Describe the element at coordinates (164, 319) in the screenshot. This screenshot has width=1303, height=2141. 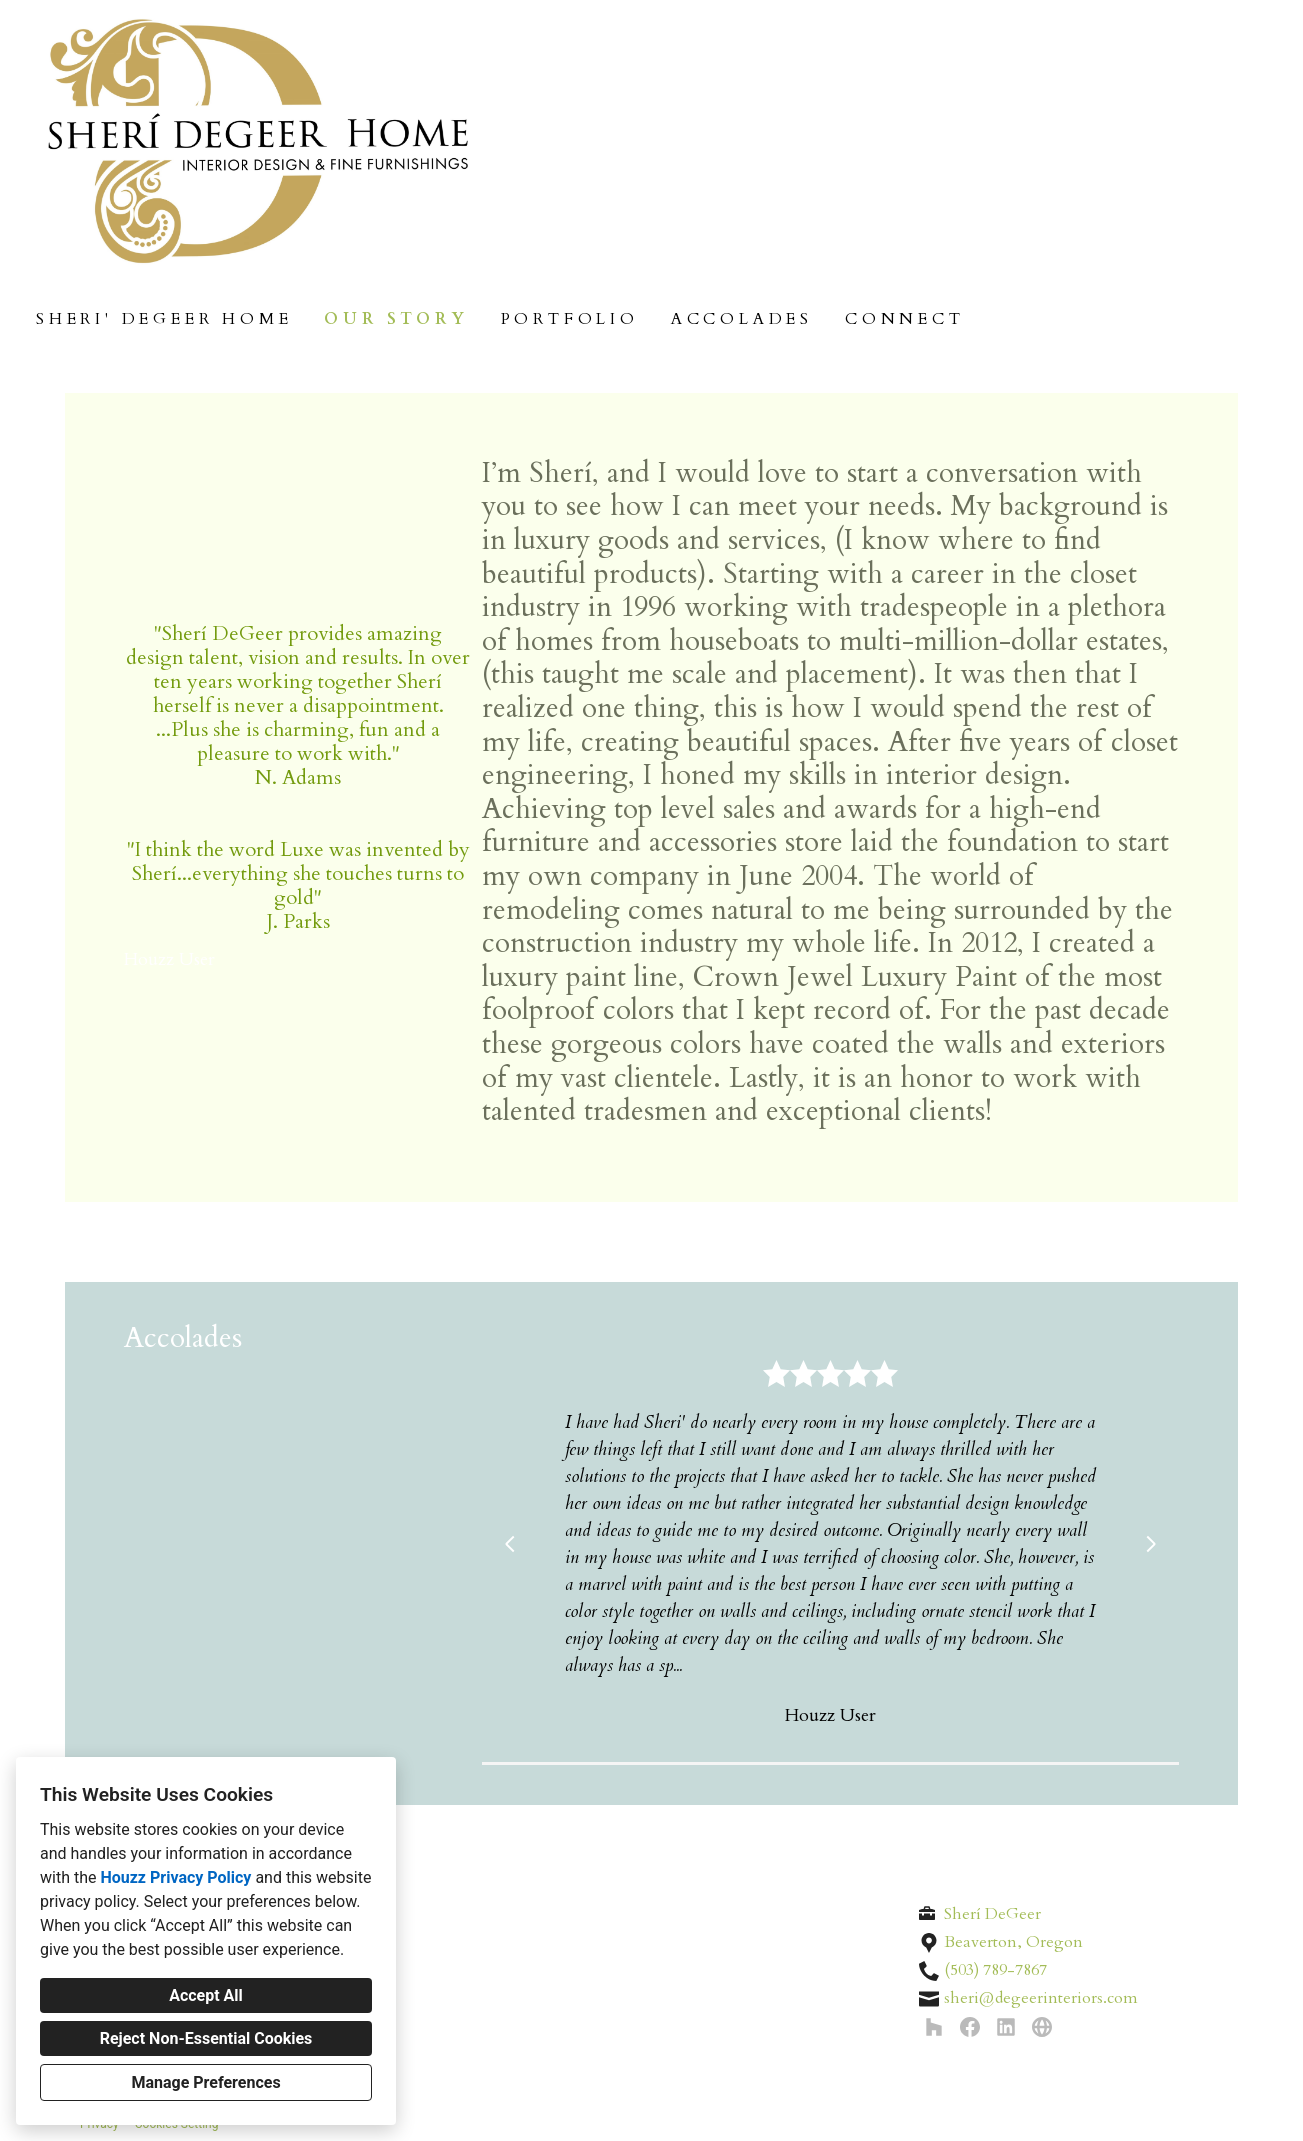
I see `Sheri' DeGeer Home` at that location.